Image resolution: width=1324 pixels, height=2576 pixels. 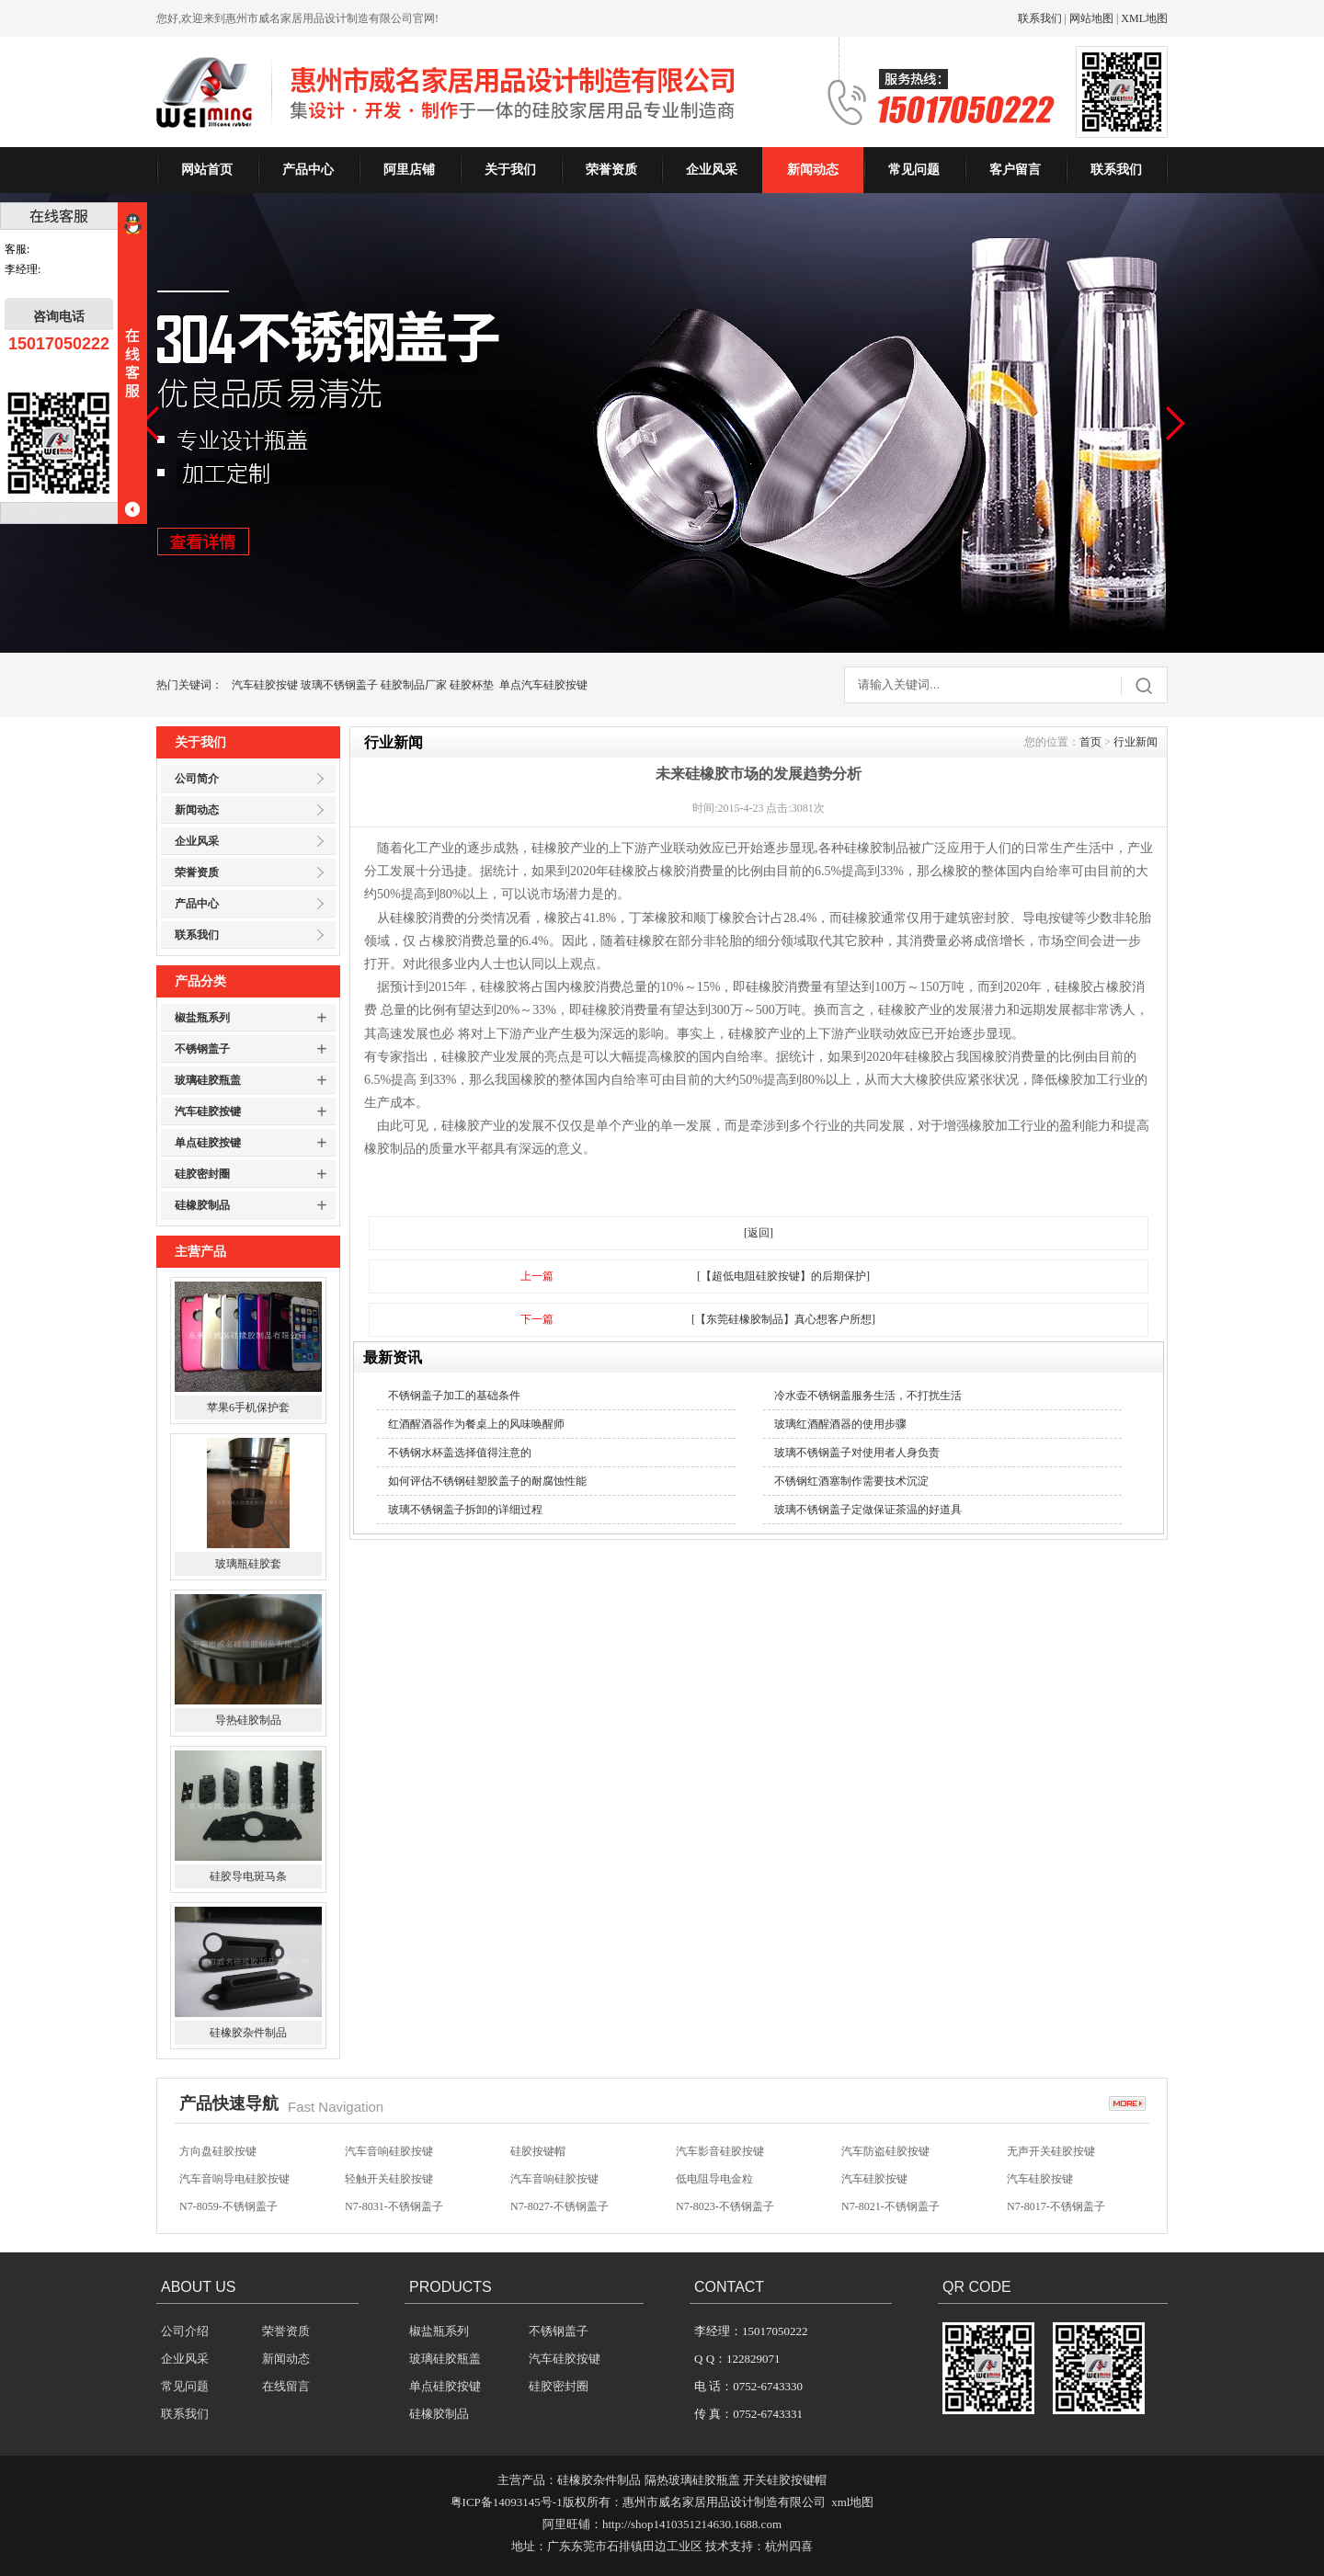 What do you see at coordinates (868, 1395) in the screenshot?
I see `冷水壶不锈钢盖服务生活，不打扰生活` at bounding box center [868, 1395].